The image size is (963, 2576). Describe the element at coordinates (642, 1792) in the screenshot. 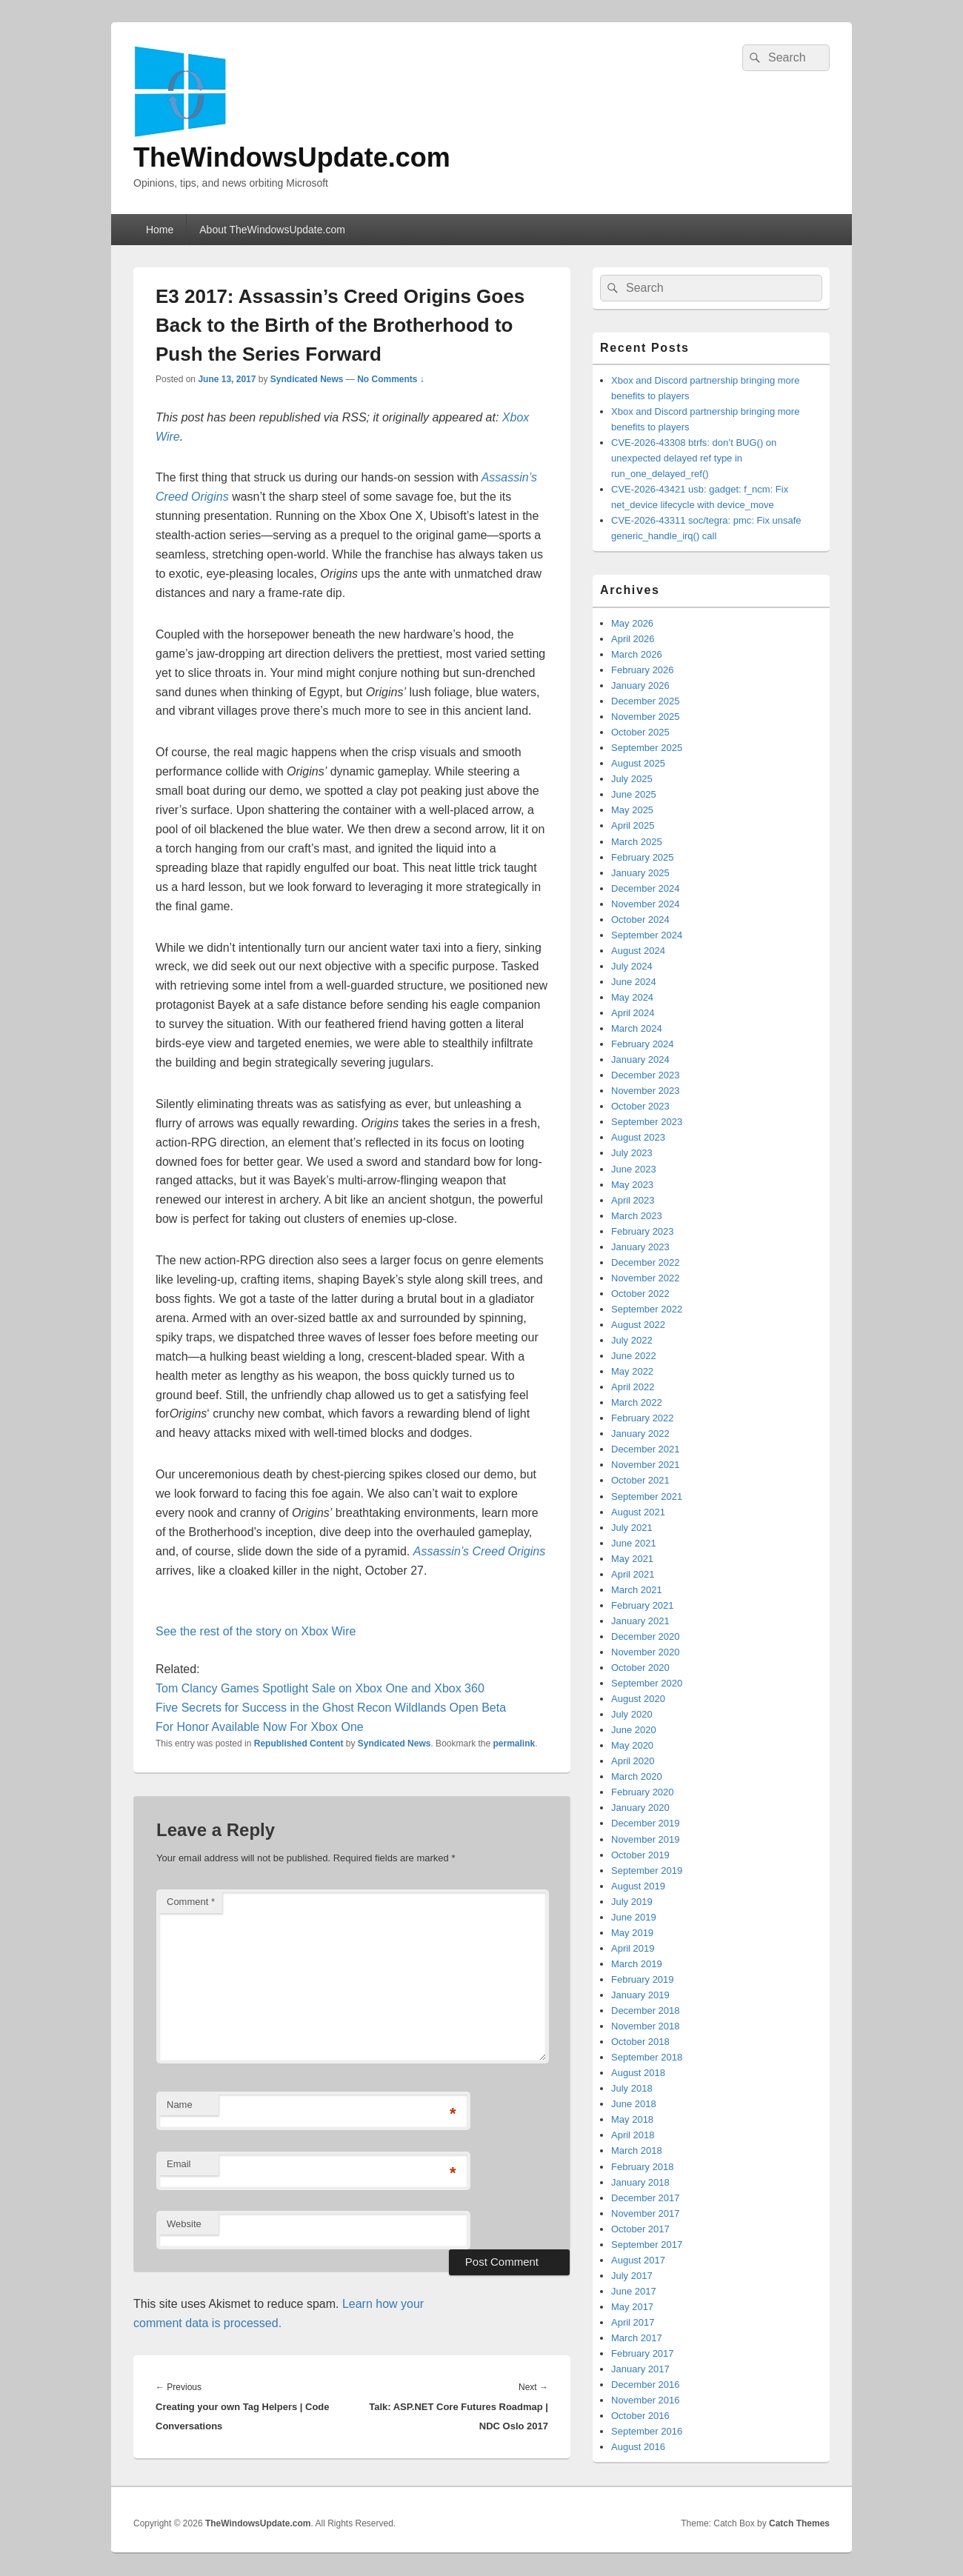

I see `February 2020` at that location.